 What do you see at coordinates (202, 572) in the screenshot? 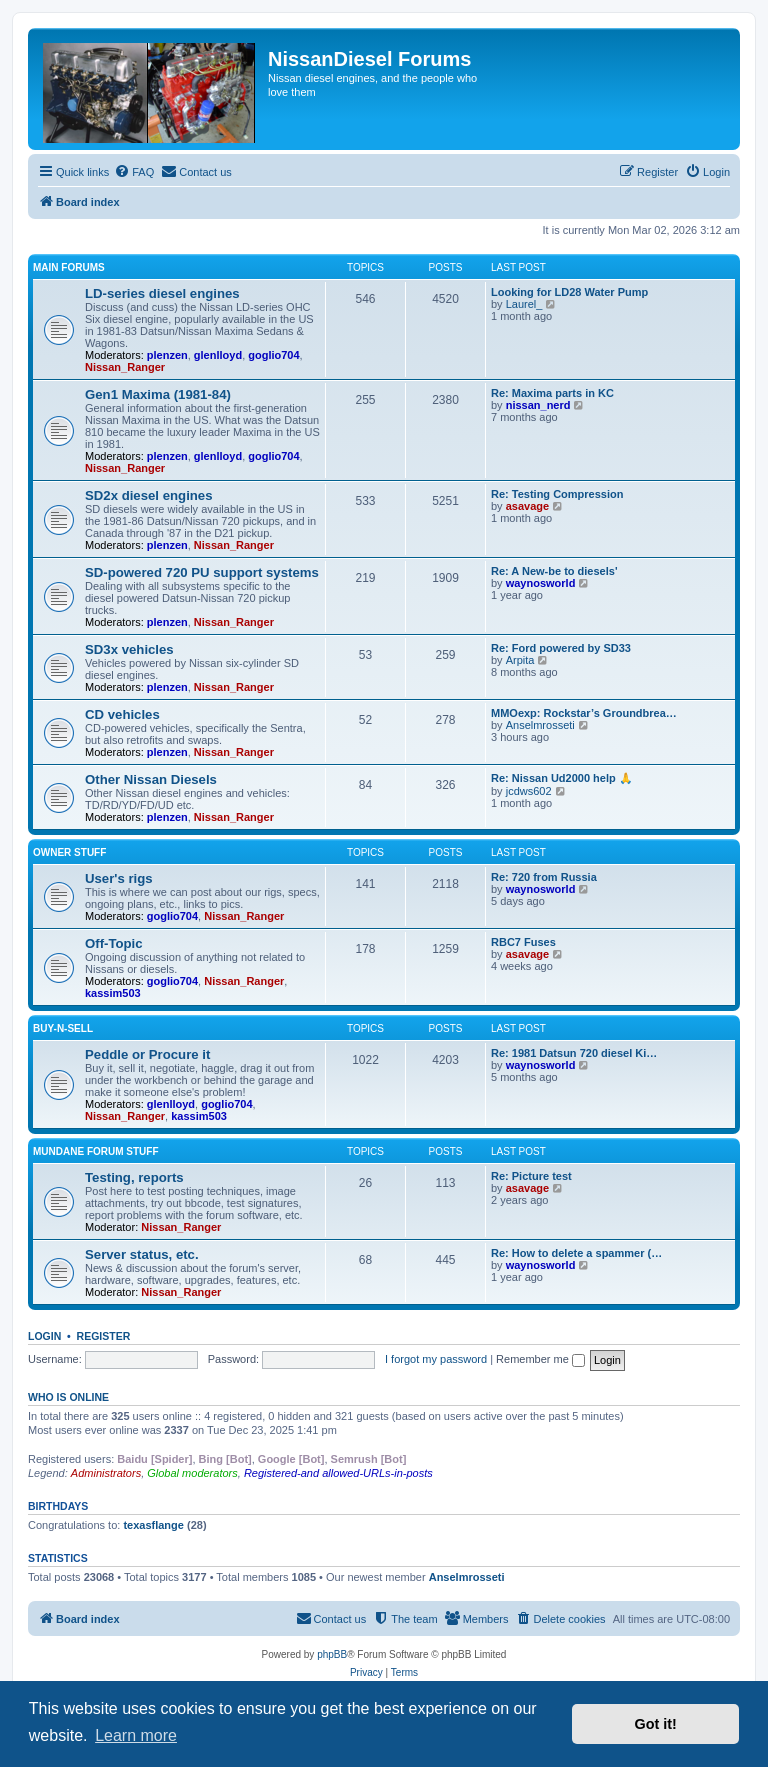
I see `SD-powered 720 PU support systems` at bounding box center [202, 572].